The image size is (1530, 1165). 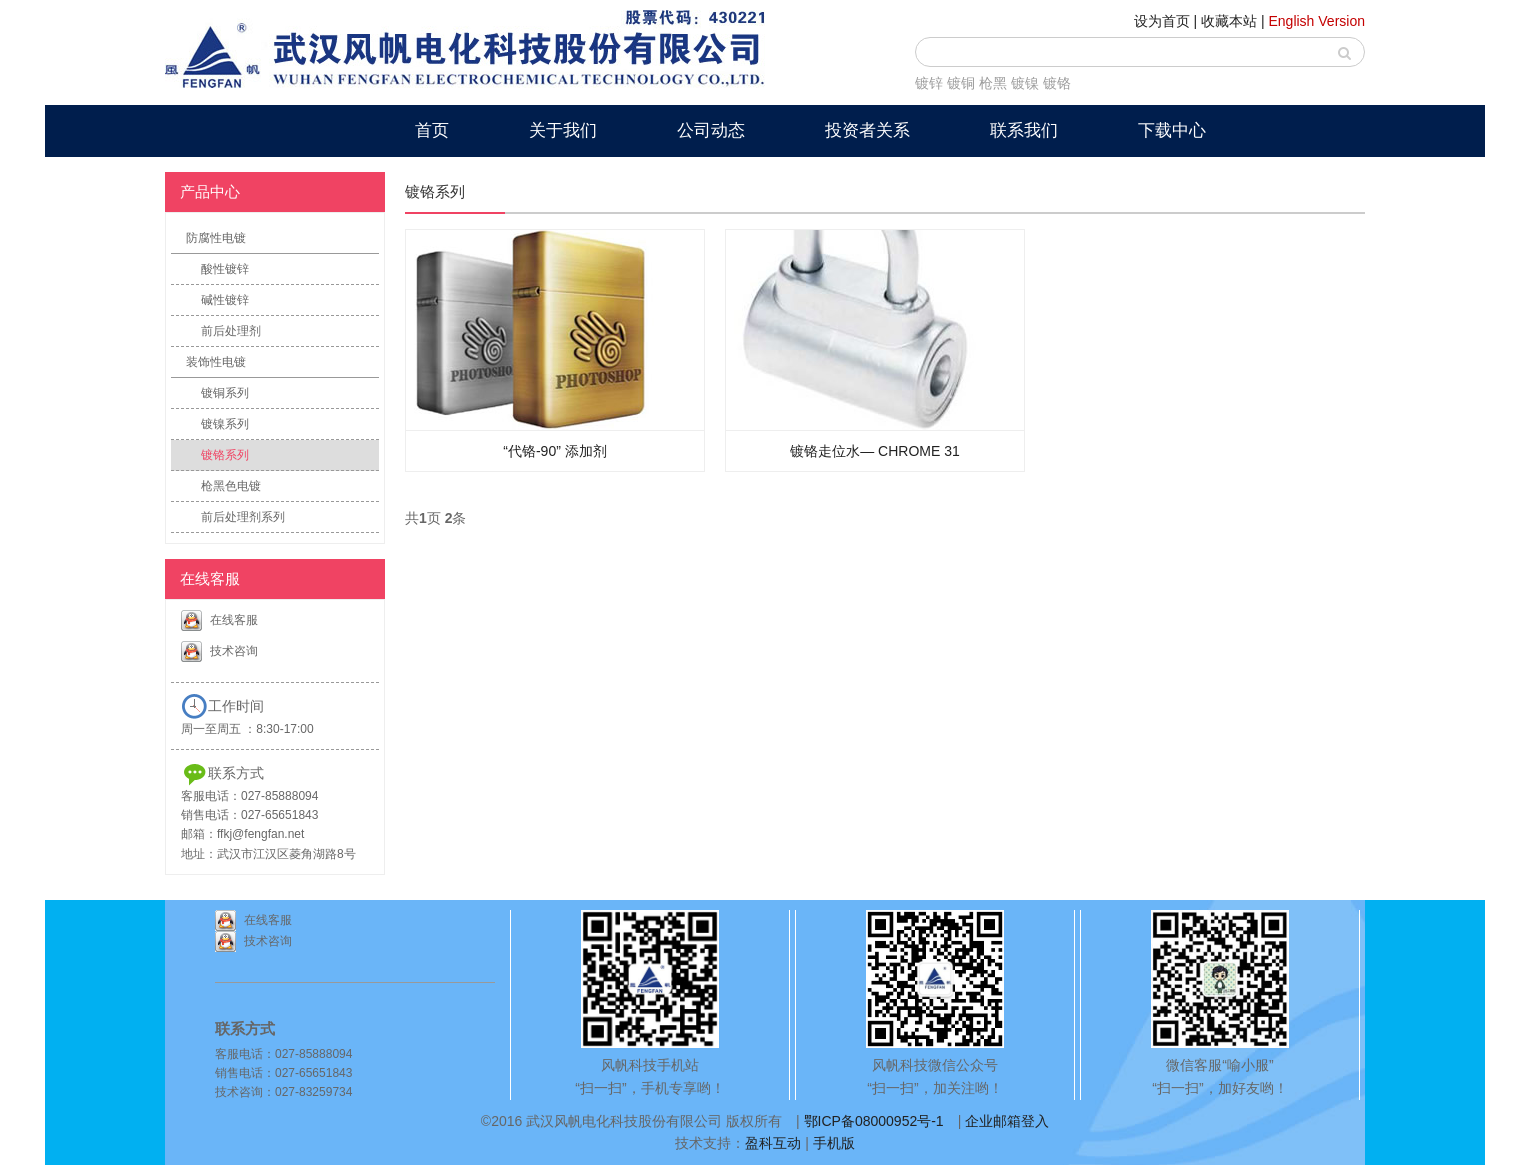 I want to click on 镀铜系列, so click(x=225, y=393).